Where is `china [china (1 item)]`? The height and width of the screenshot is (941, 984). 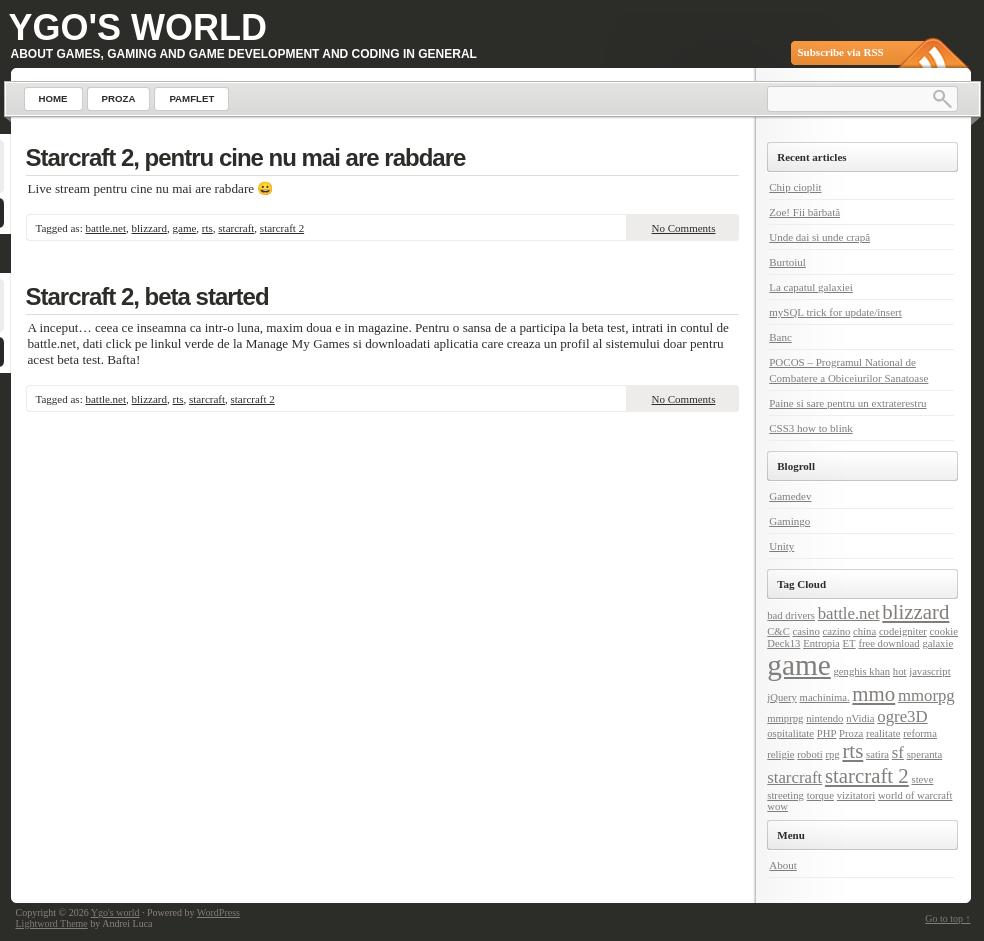
china [china (1 item)] is located at coordinates (864, 631).